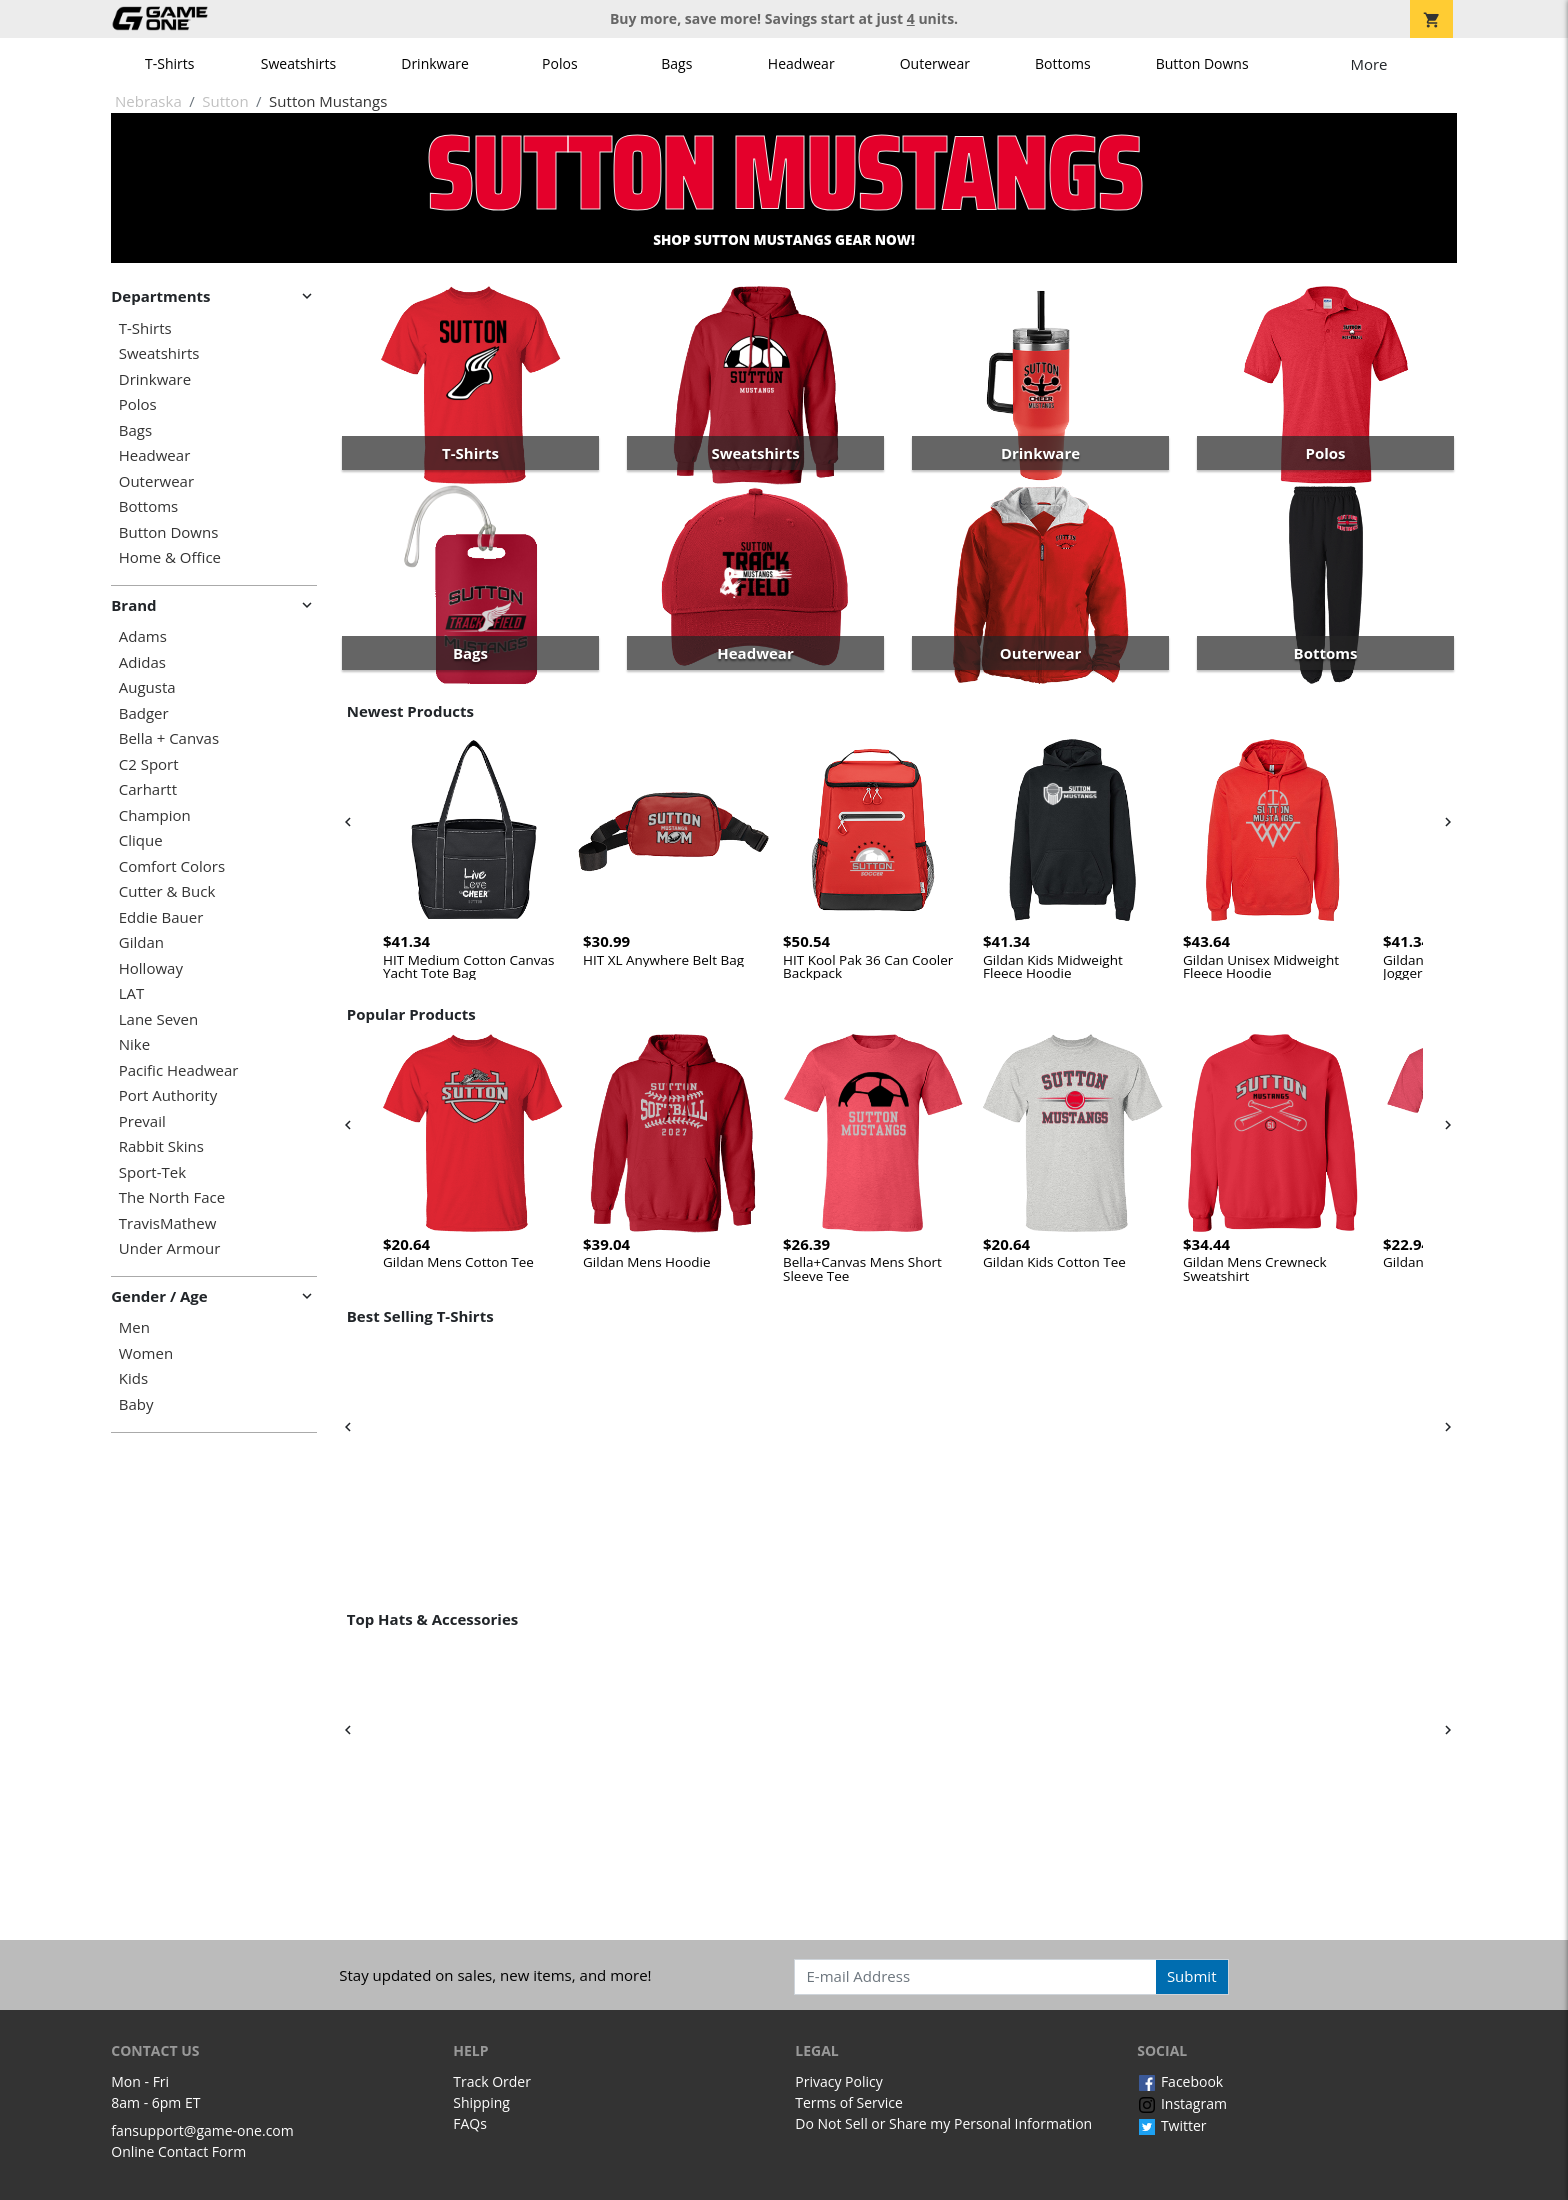 The image size is (1568, 2200). What do you see at coordinates (559, 63) in the screenshot?
I see `Polos` at bounding box center [559, 63].